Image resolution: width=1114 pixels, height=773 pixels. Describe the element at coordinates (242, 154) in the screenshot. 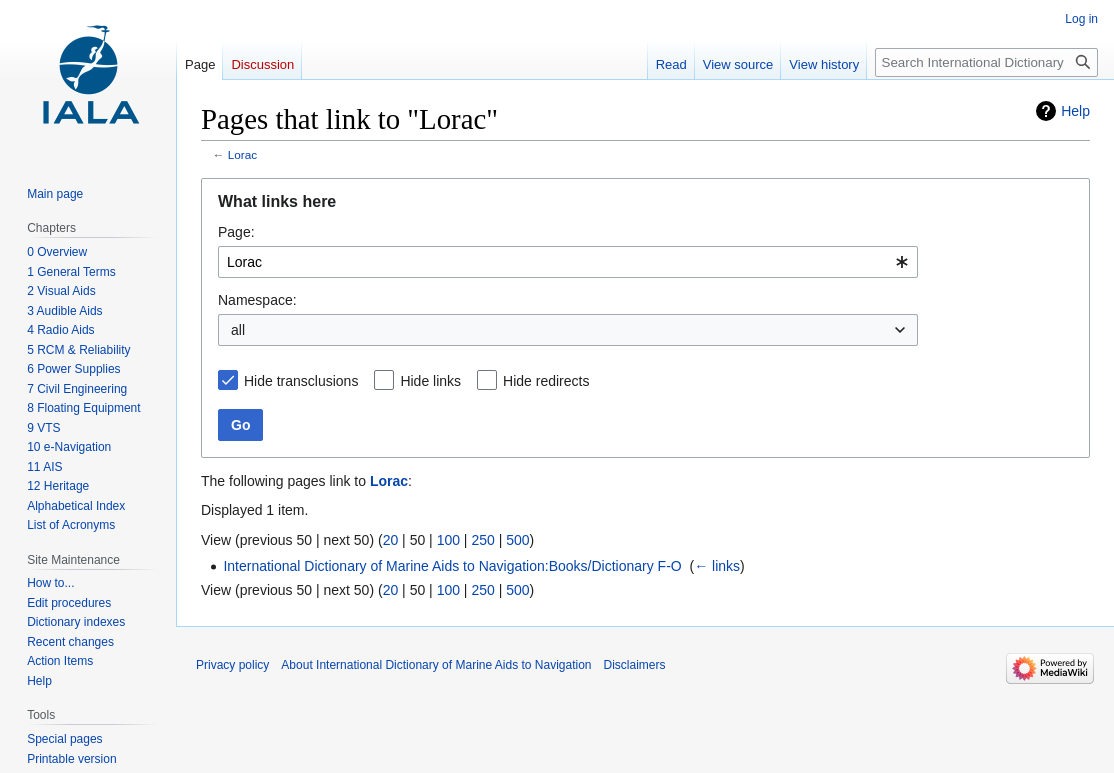

I see `Lorac` at that location.